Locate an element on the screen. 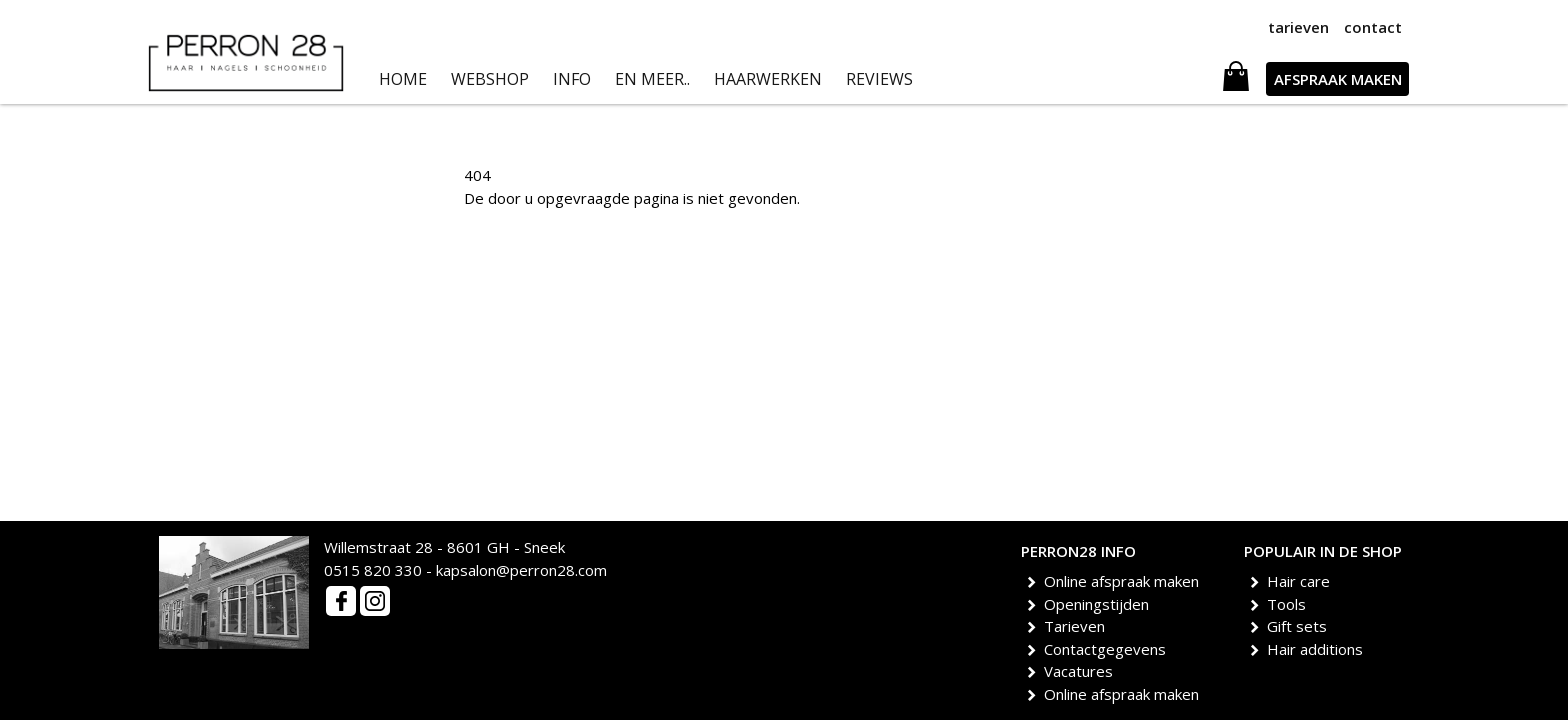  Tools is located at coordinates (1290, 604).